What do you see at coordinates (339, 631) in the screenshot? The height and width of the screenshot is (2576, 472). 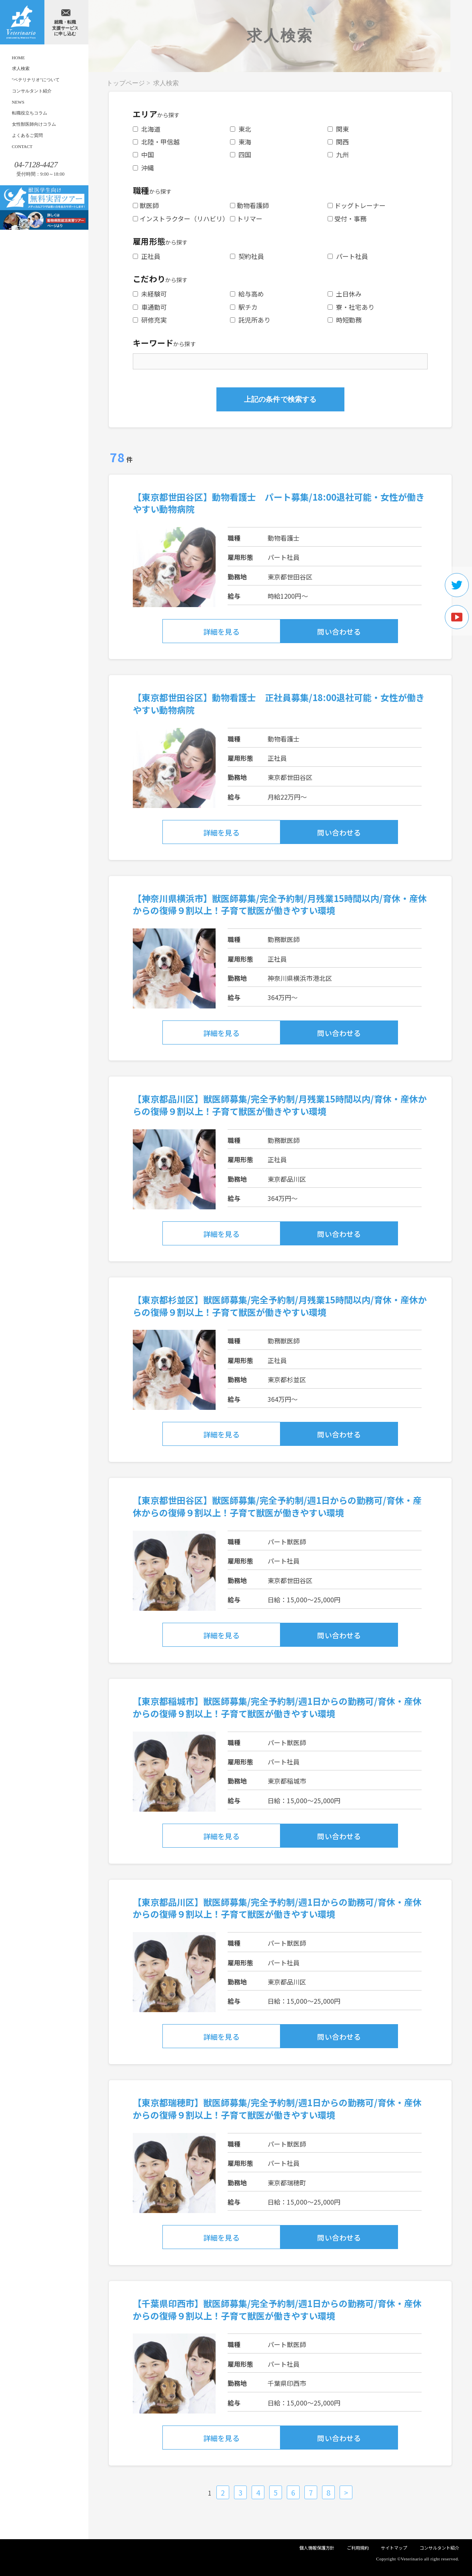 I see `問い合わせる` at bounding box center [339, 631].